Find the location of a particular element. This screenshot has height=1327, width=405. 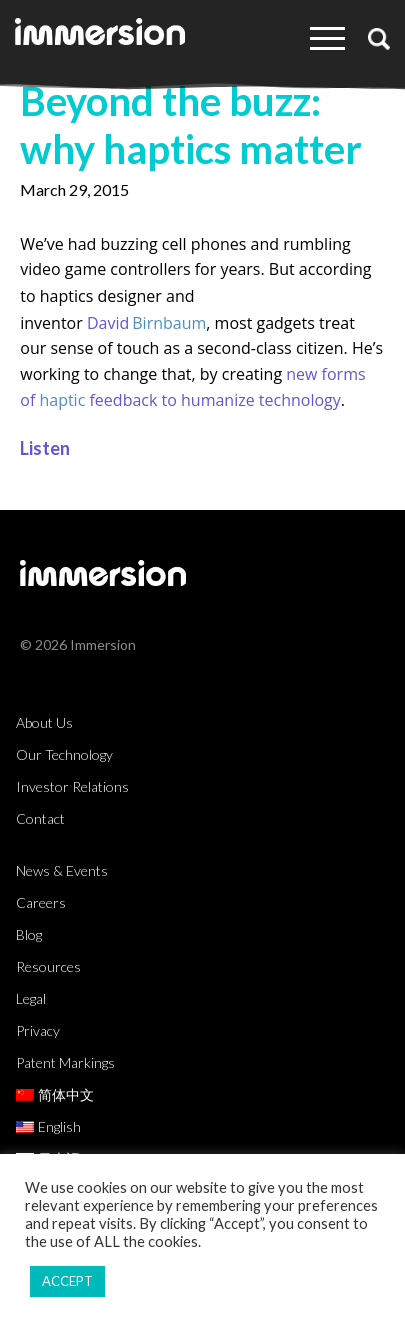

Privacy is located at coordinates (38, 1030).